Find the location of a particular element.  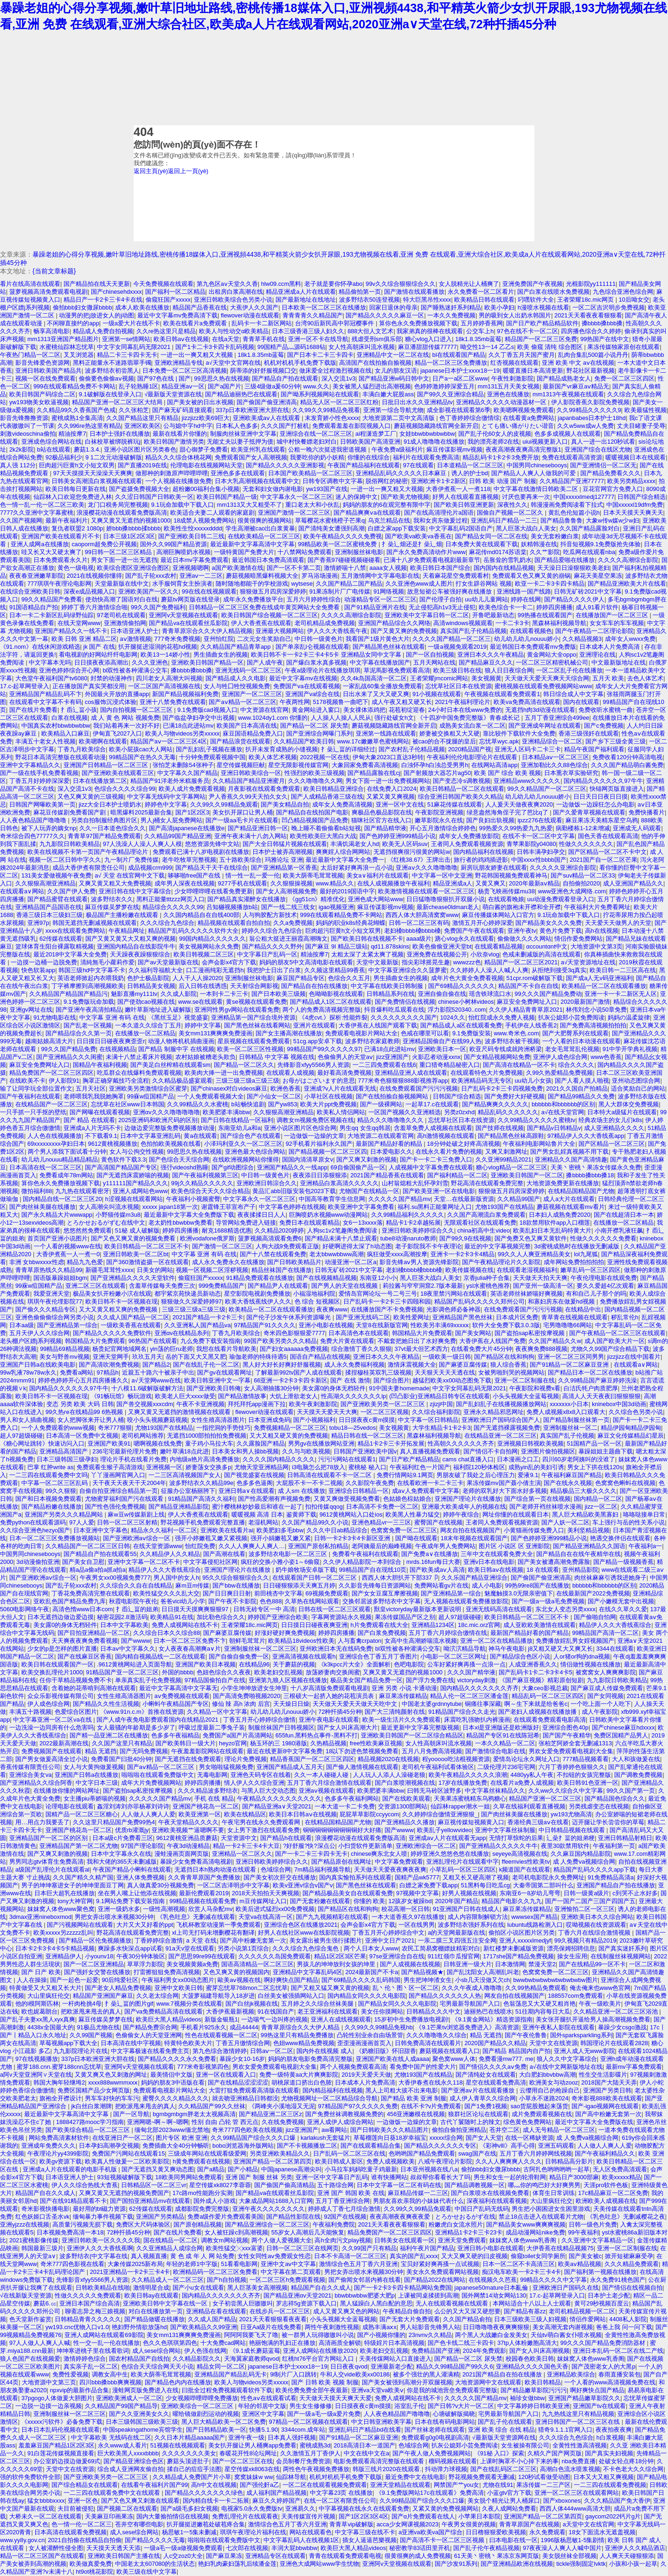

我看国产1级片黄色大片 is located at coordinates (377, 638).